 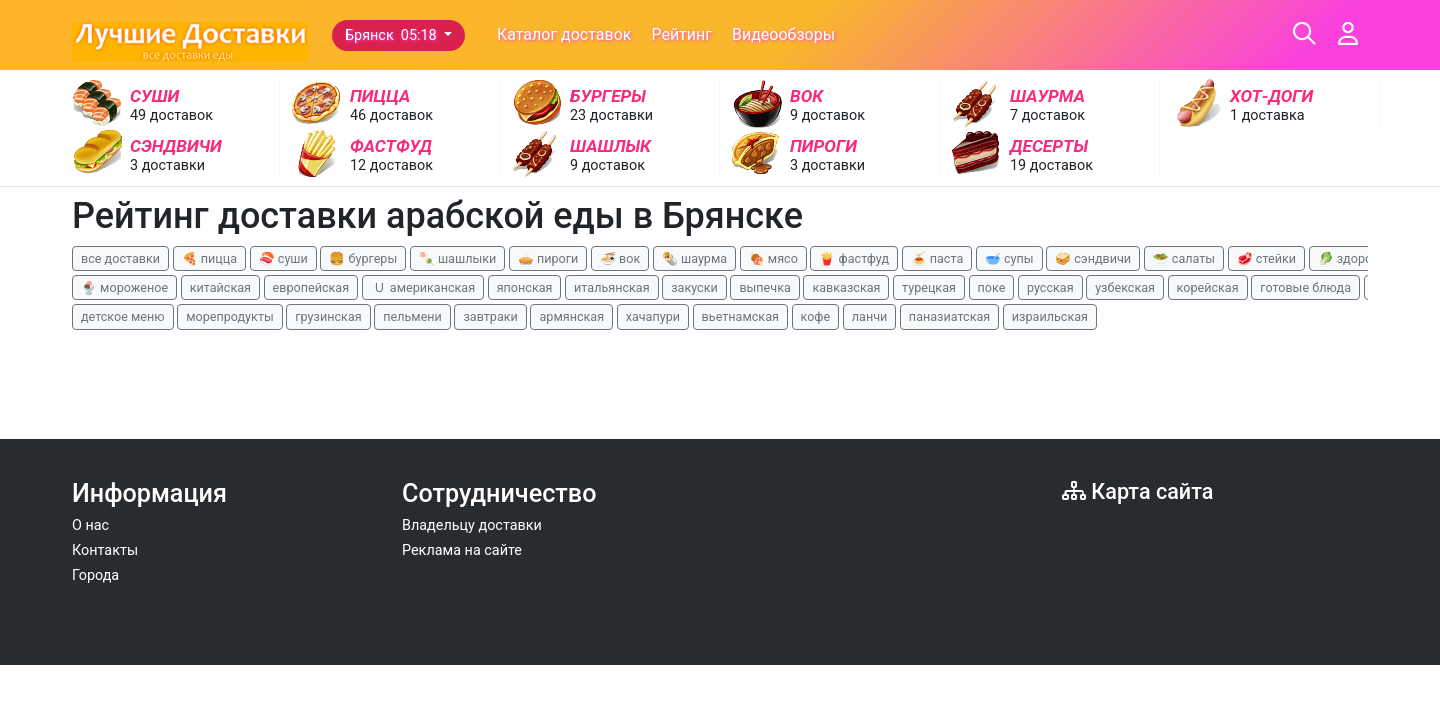 What do you see at coordinates (230, 316) in the screenshot?
I see `морепродукты` at bounding box center [230, 316].